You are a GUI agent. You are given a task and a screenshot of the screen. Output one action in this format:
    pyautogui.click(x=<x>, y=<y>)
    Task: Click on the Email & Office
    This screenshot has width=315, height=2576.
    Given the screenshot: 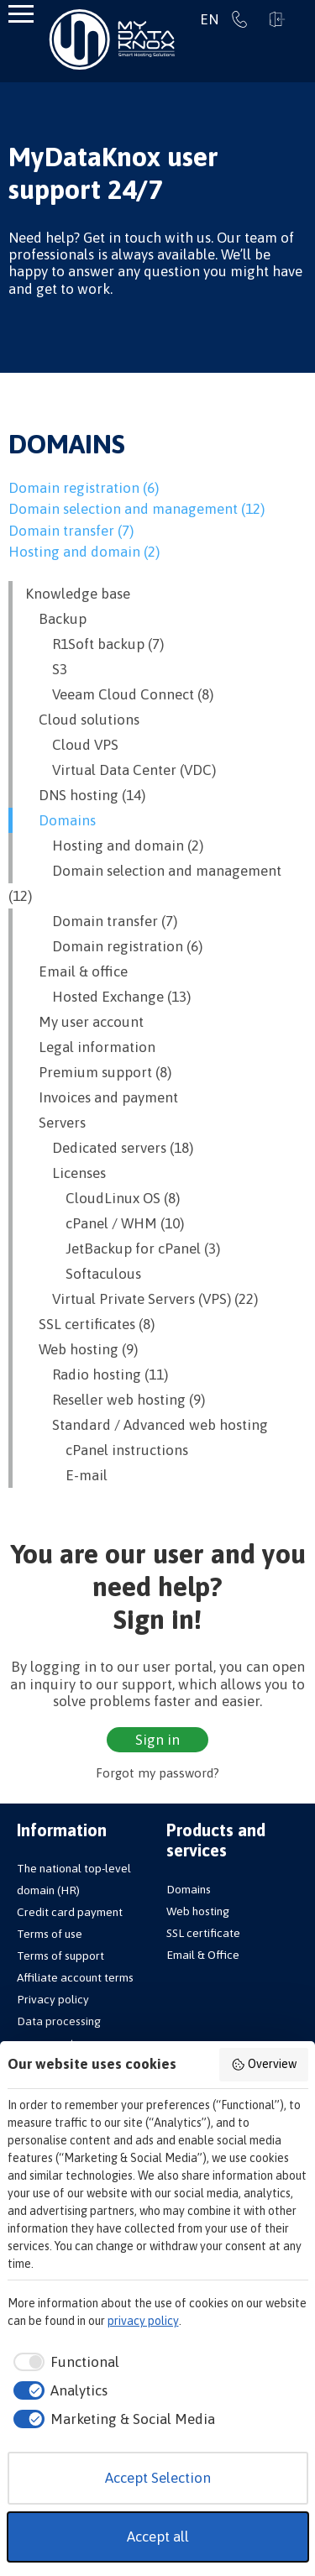 What is the action you would take?
    pyautogui.click(x=202, y=1954)
    